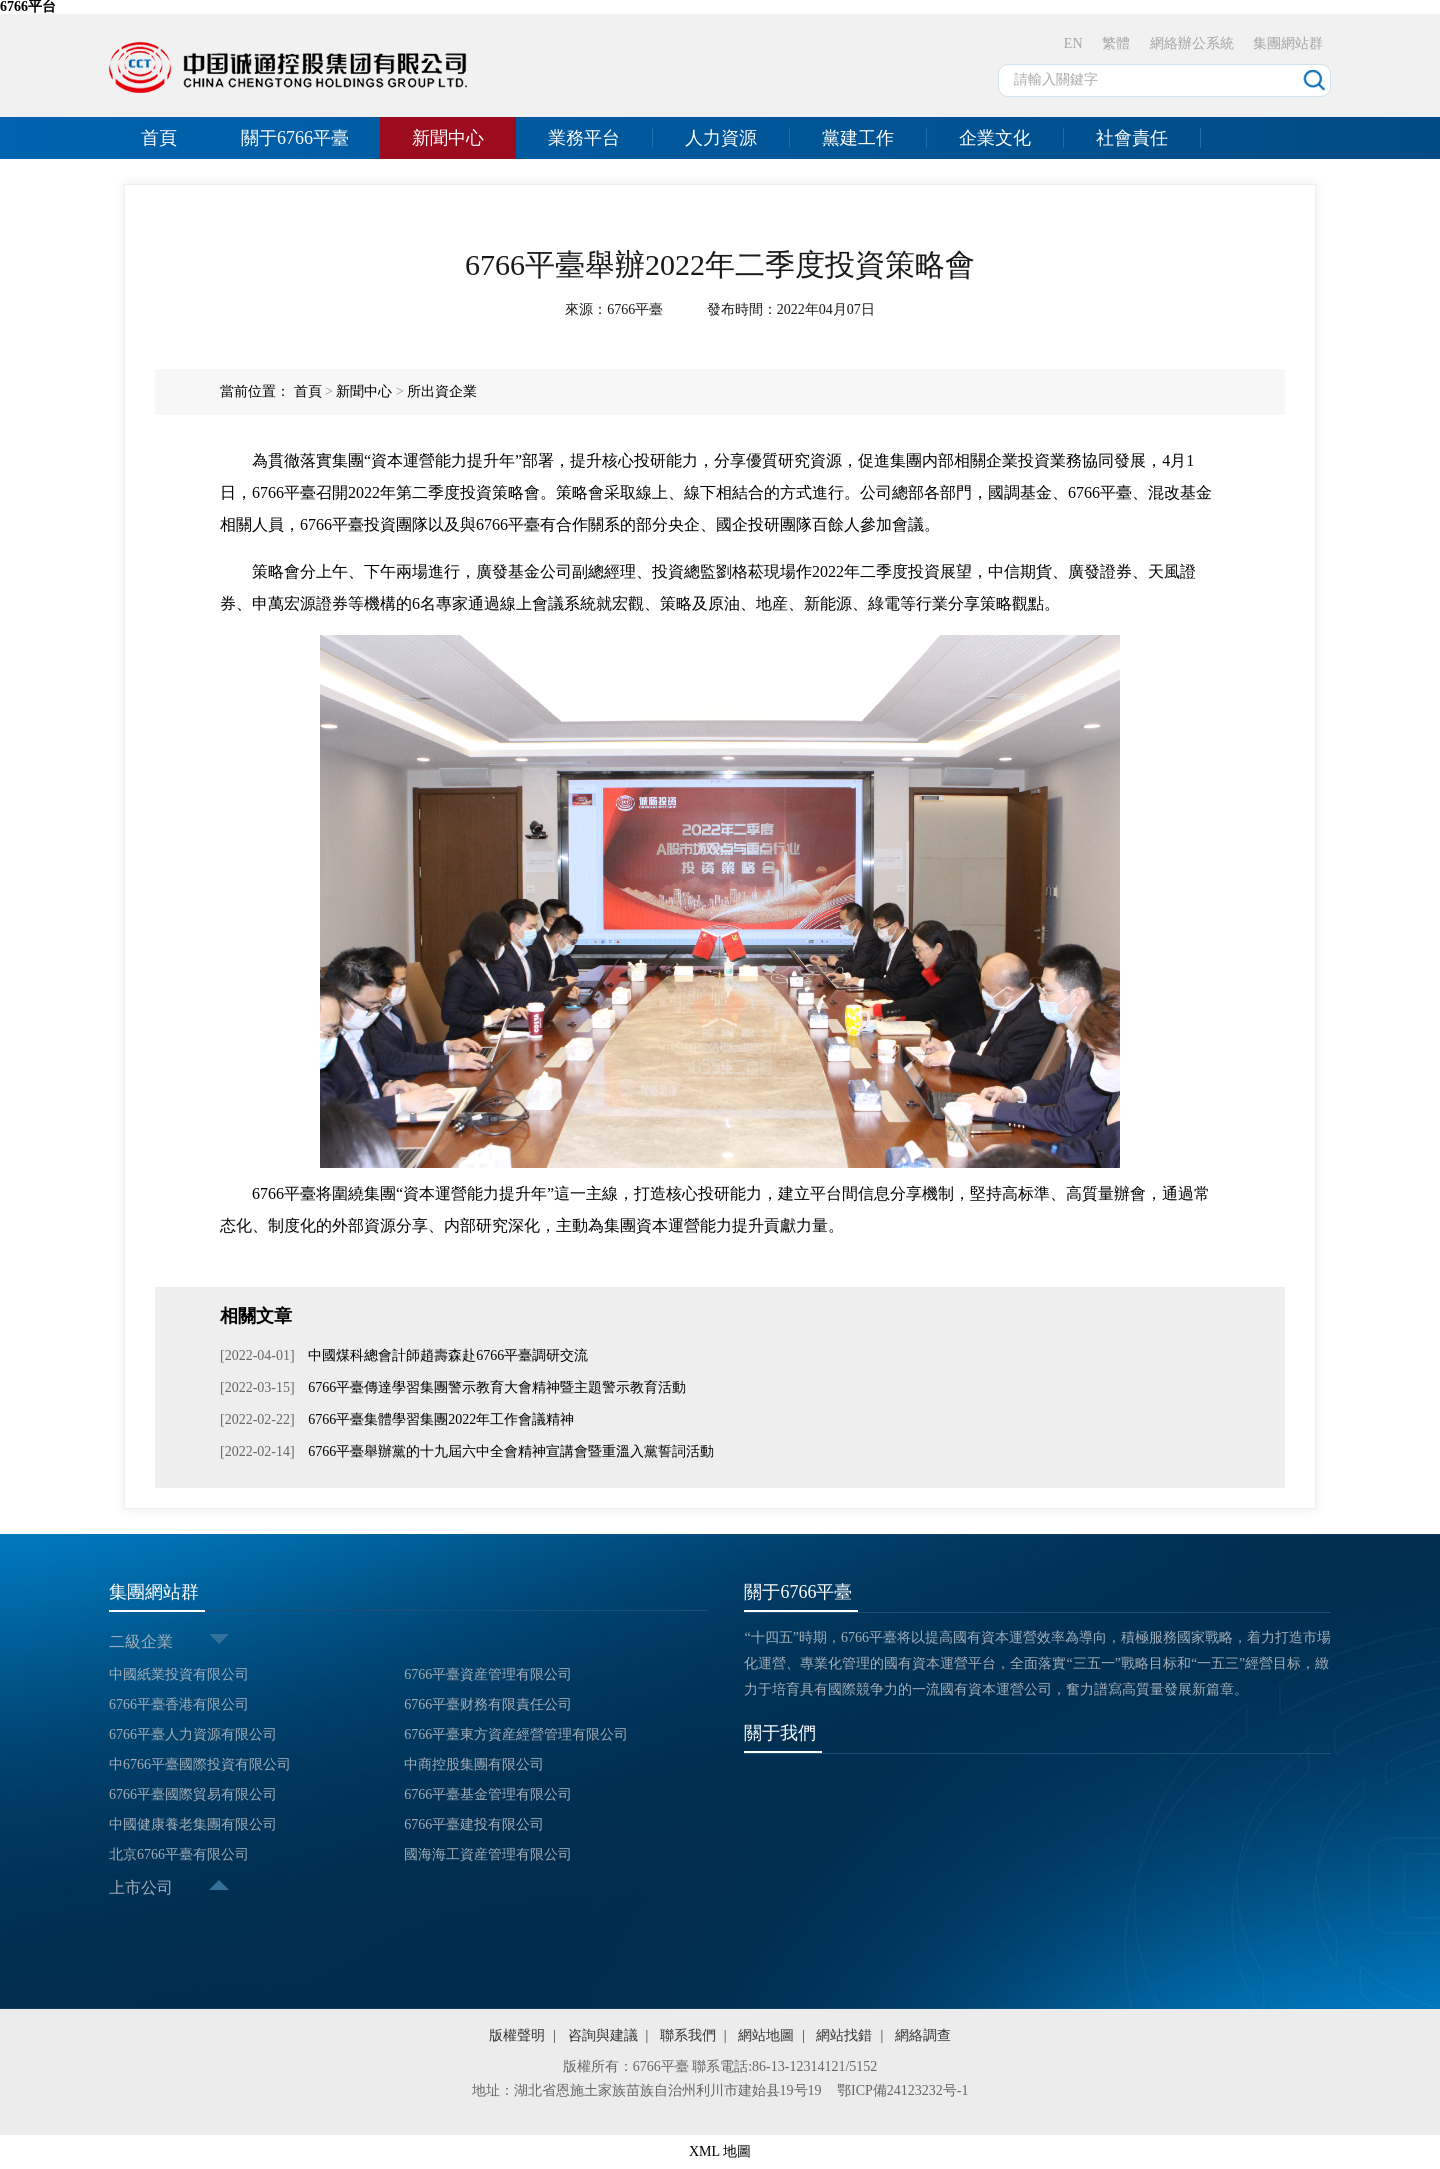 Image resolution: width=1440 pixels, height=2169 pixels. What do you see at coordinates (193, 1734) in the screenshot?
I see `6766平臺人力資源有限公司` at bounding box center [193, 1734].